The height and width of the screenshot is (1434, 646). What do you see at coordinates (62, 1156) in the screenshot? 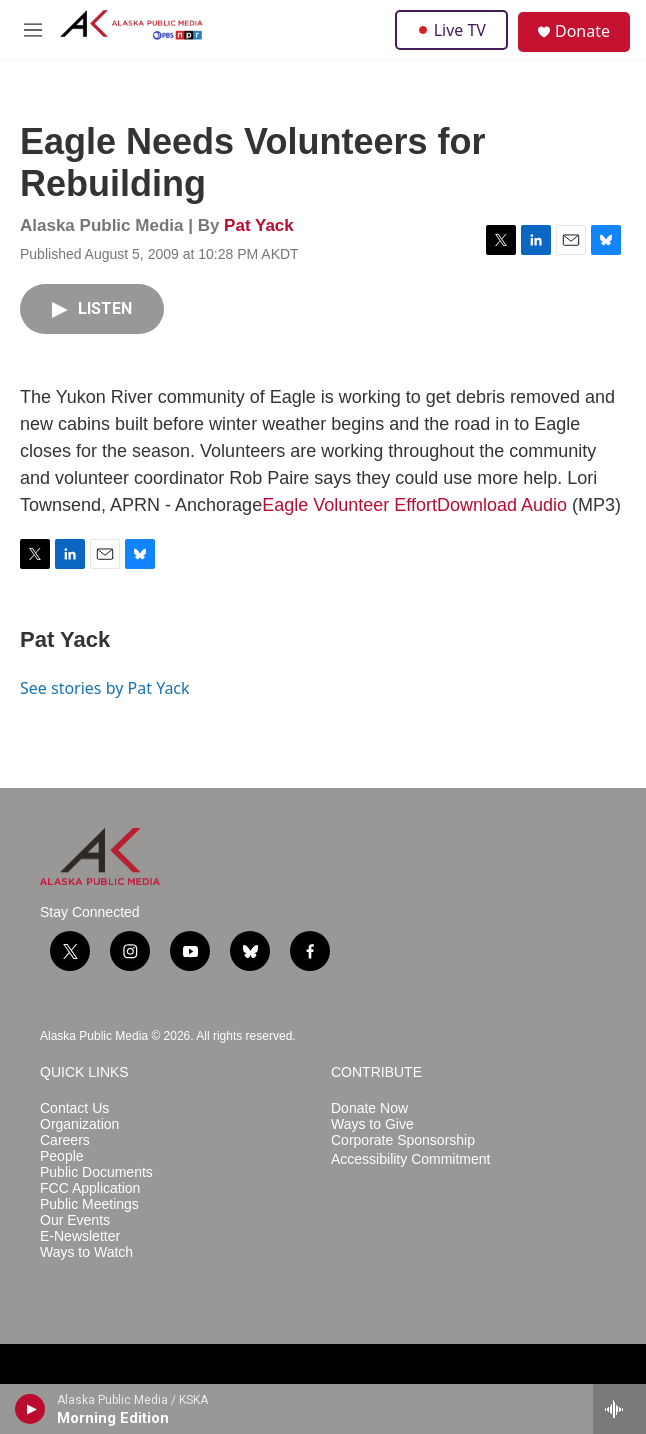
I see `People` at bounding box center [62, 1156].